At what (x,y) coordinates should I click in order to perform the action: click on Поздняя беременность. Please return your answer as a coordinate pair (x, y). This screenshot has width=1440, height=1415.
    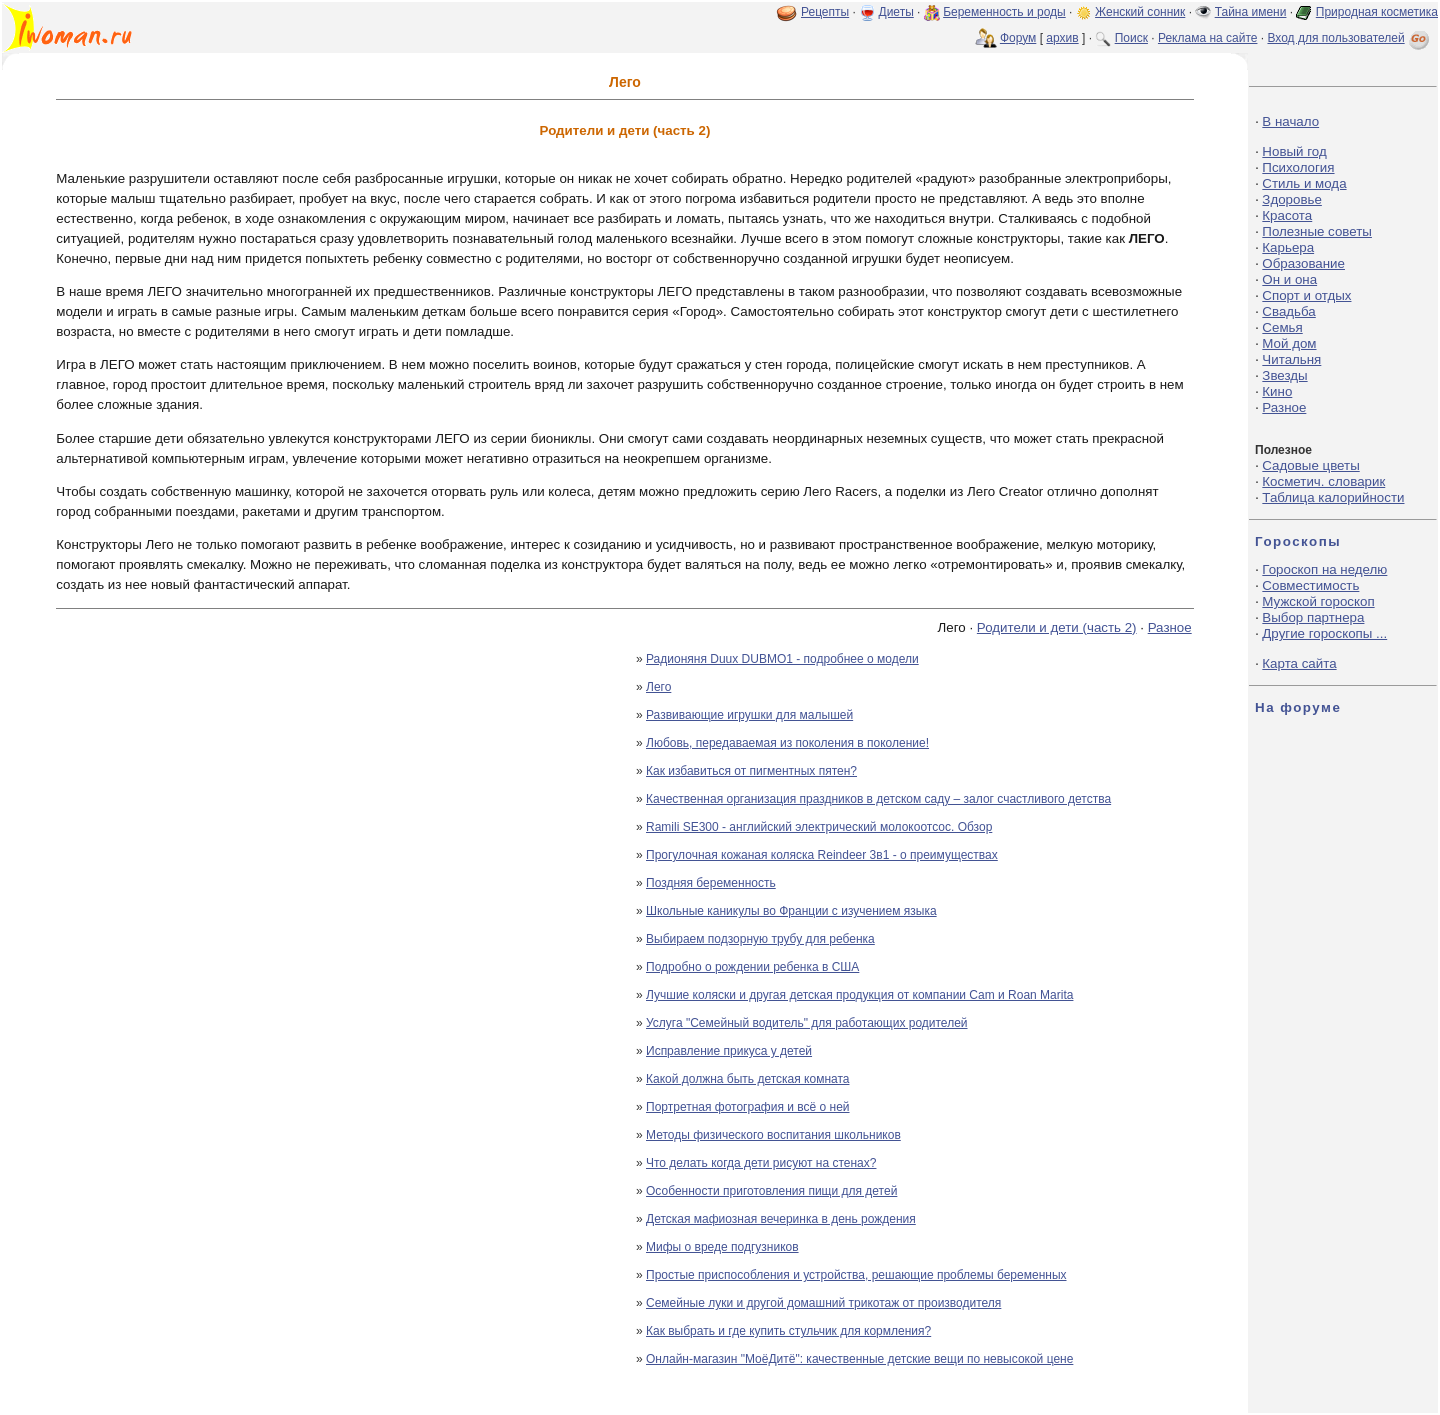
    Looking at the image, I should click on (711, 883).